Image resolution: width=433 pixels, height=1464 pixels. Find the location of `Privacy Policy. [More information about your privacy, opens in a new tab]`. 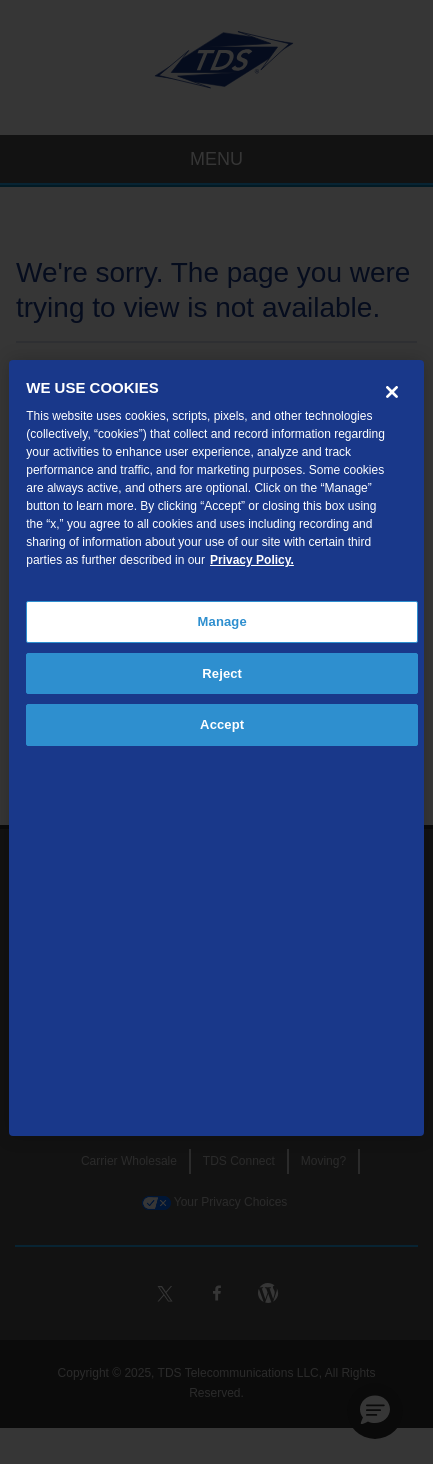

Privacy Policy. [More information about your privacy, opens in a new tab] is located at coordinates (252, 560).